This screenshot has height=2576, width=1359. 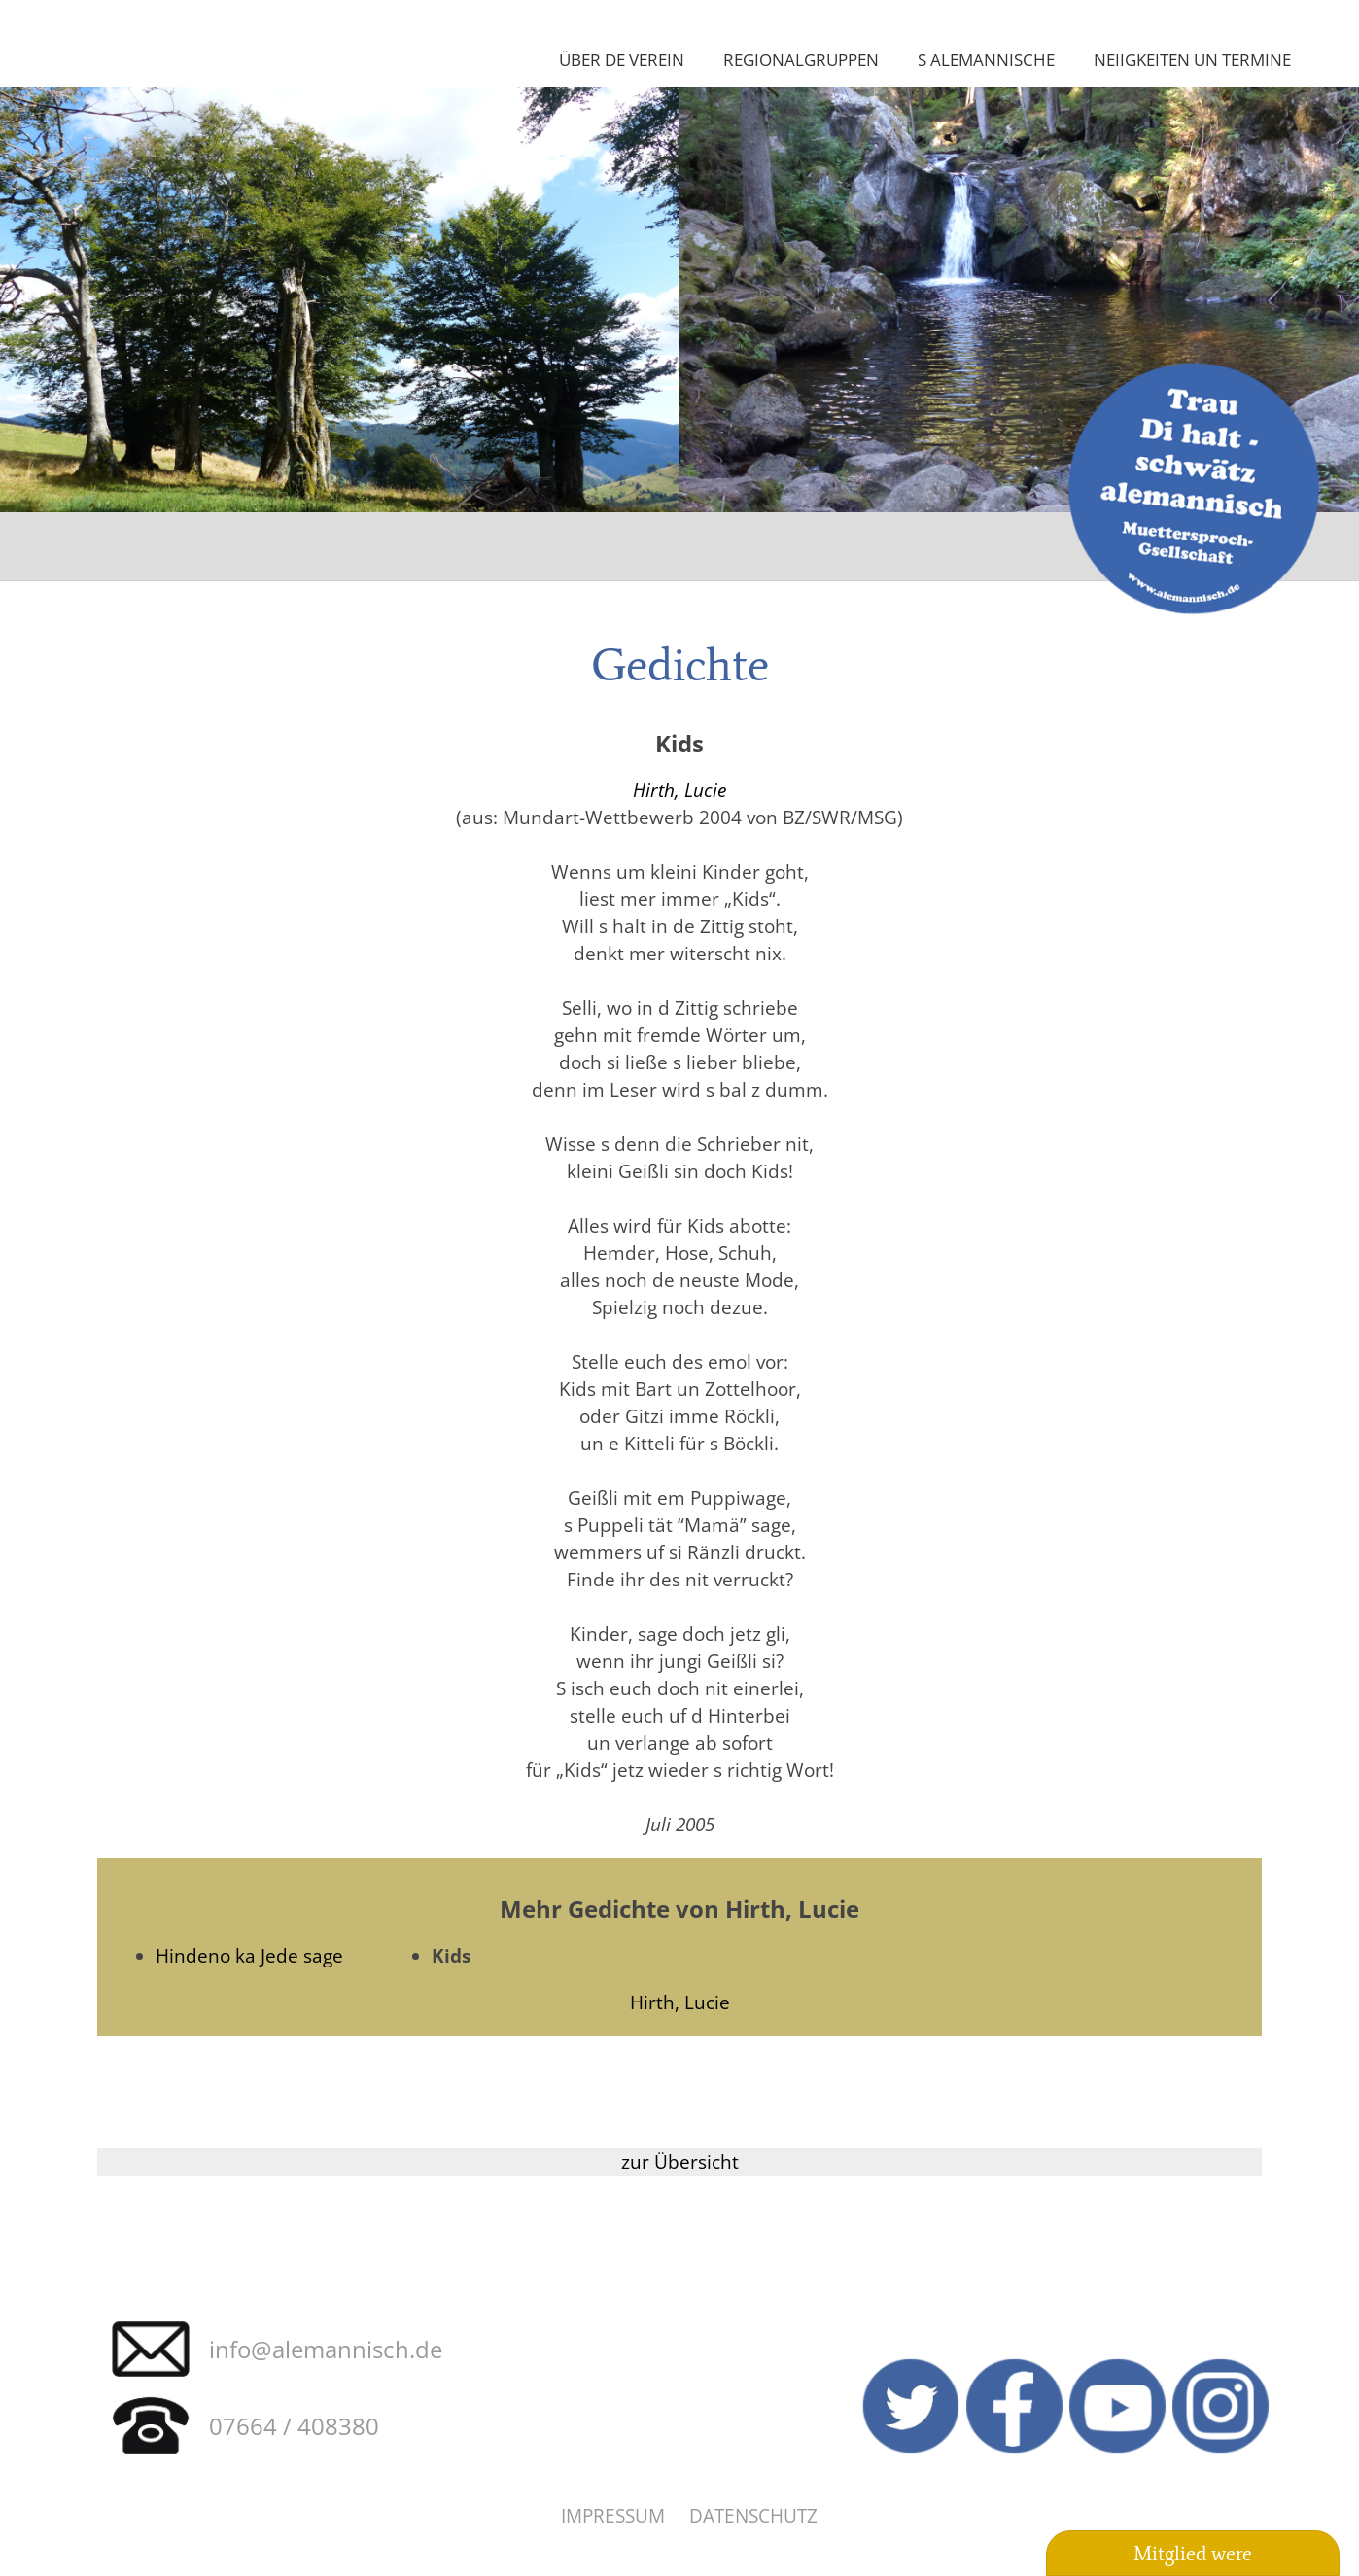 What do you see at coordinates (613, 2515) in the screenshot?
I see `Impressum` at bounding box center [613, 2515].